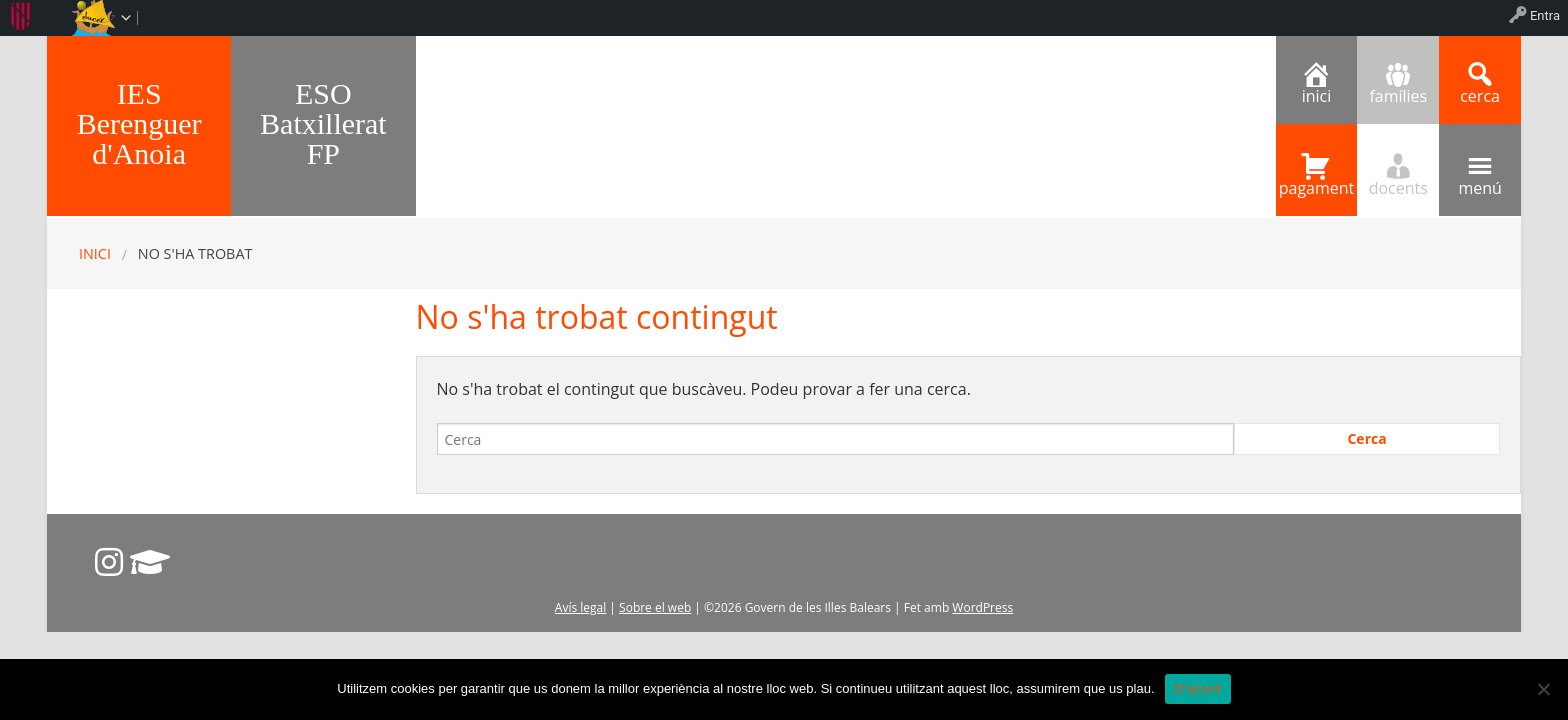 This screenshot has width=1568, height=720. What do you see at coordinates (982, 607) in the screenshot?
I see `WordPress` at bounding box center [982, 607].